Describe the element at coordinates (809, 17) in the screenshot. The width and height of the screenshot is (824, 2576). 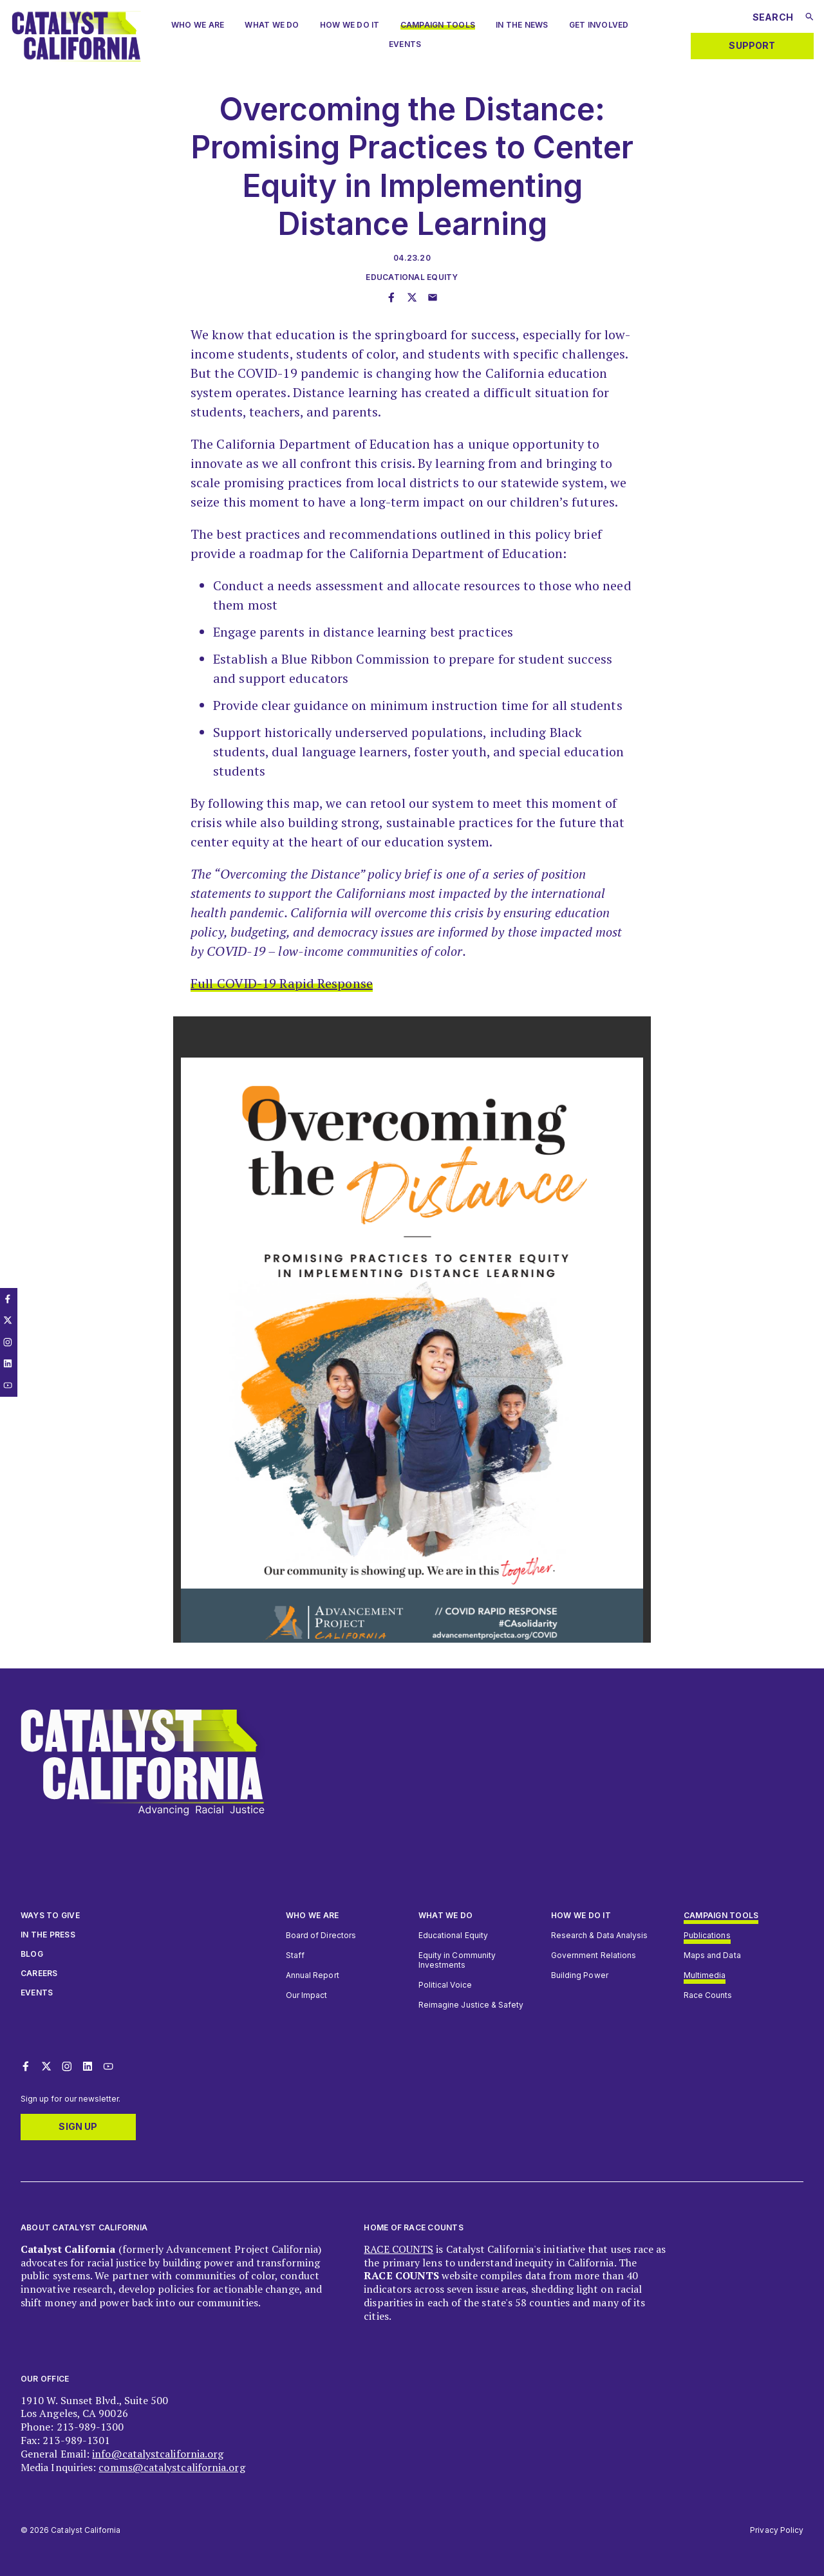
I see `[Submit search]` at that location.